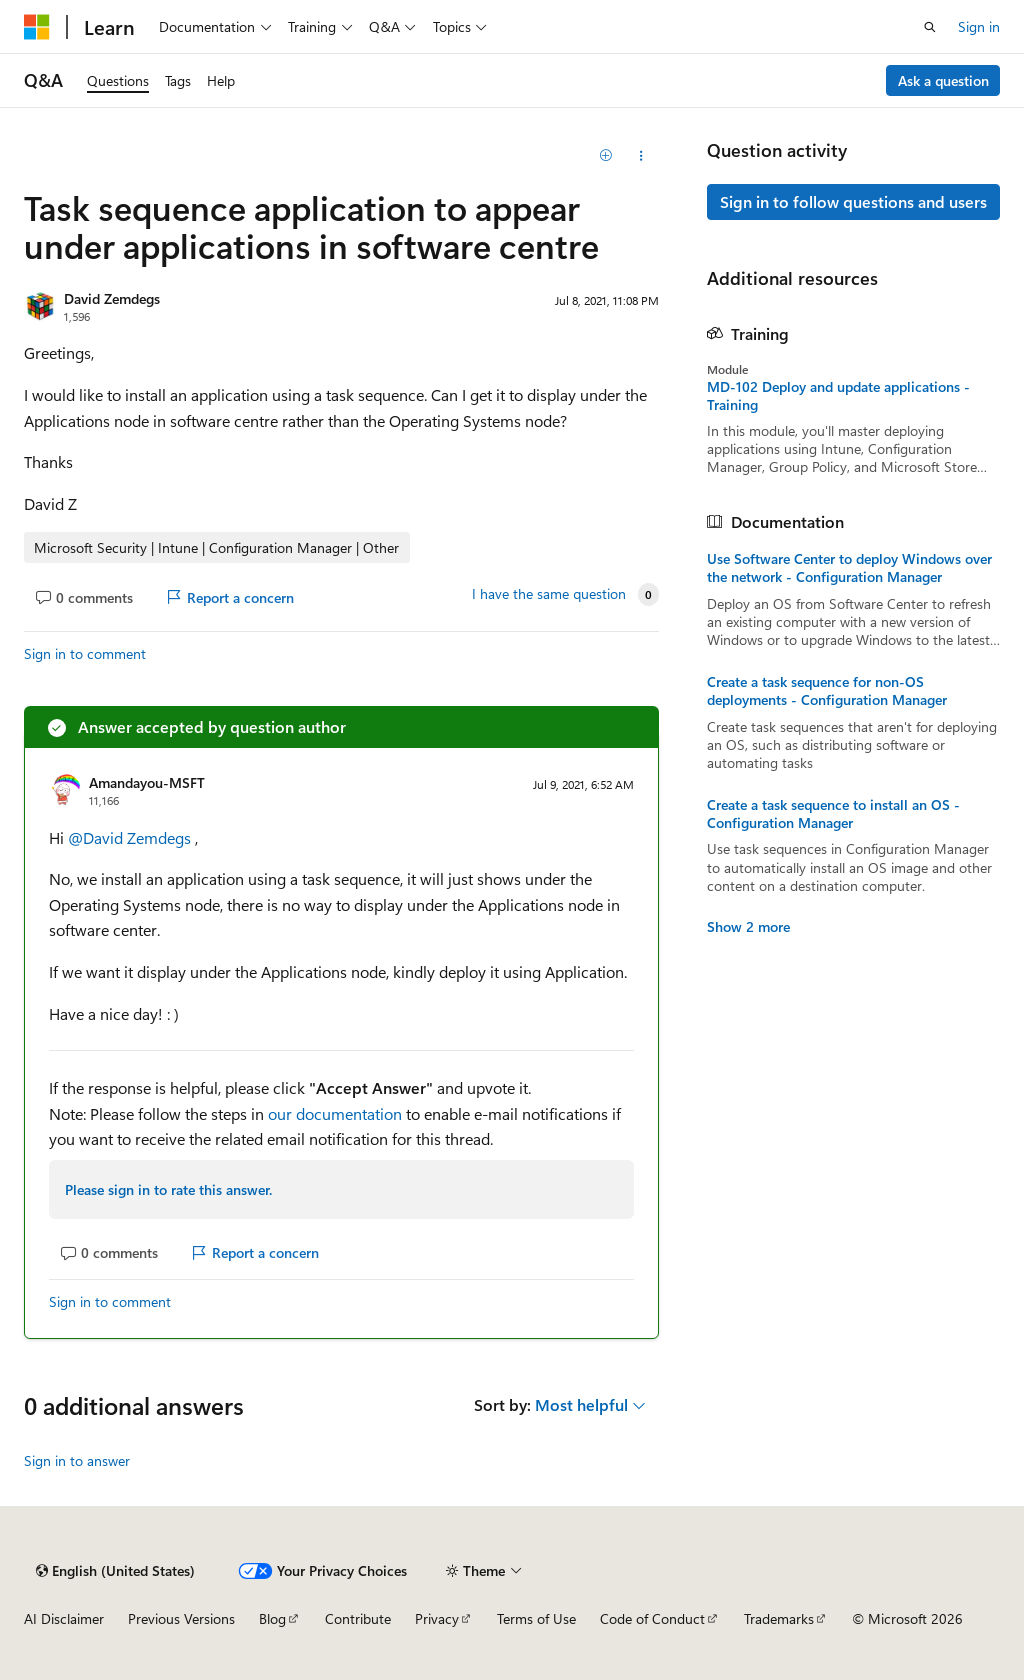 This screenshot has width=1024, height=1680. Describe the element at coordinates (37, 27) in the screenshot. I see `[Microsoft]` at that location.